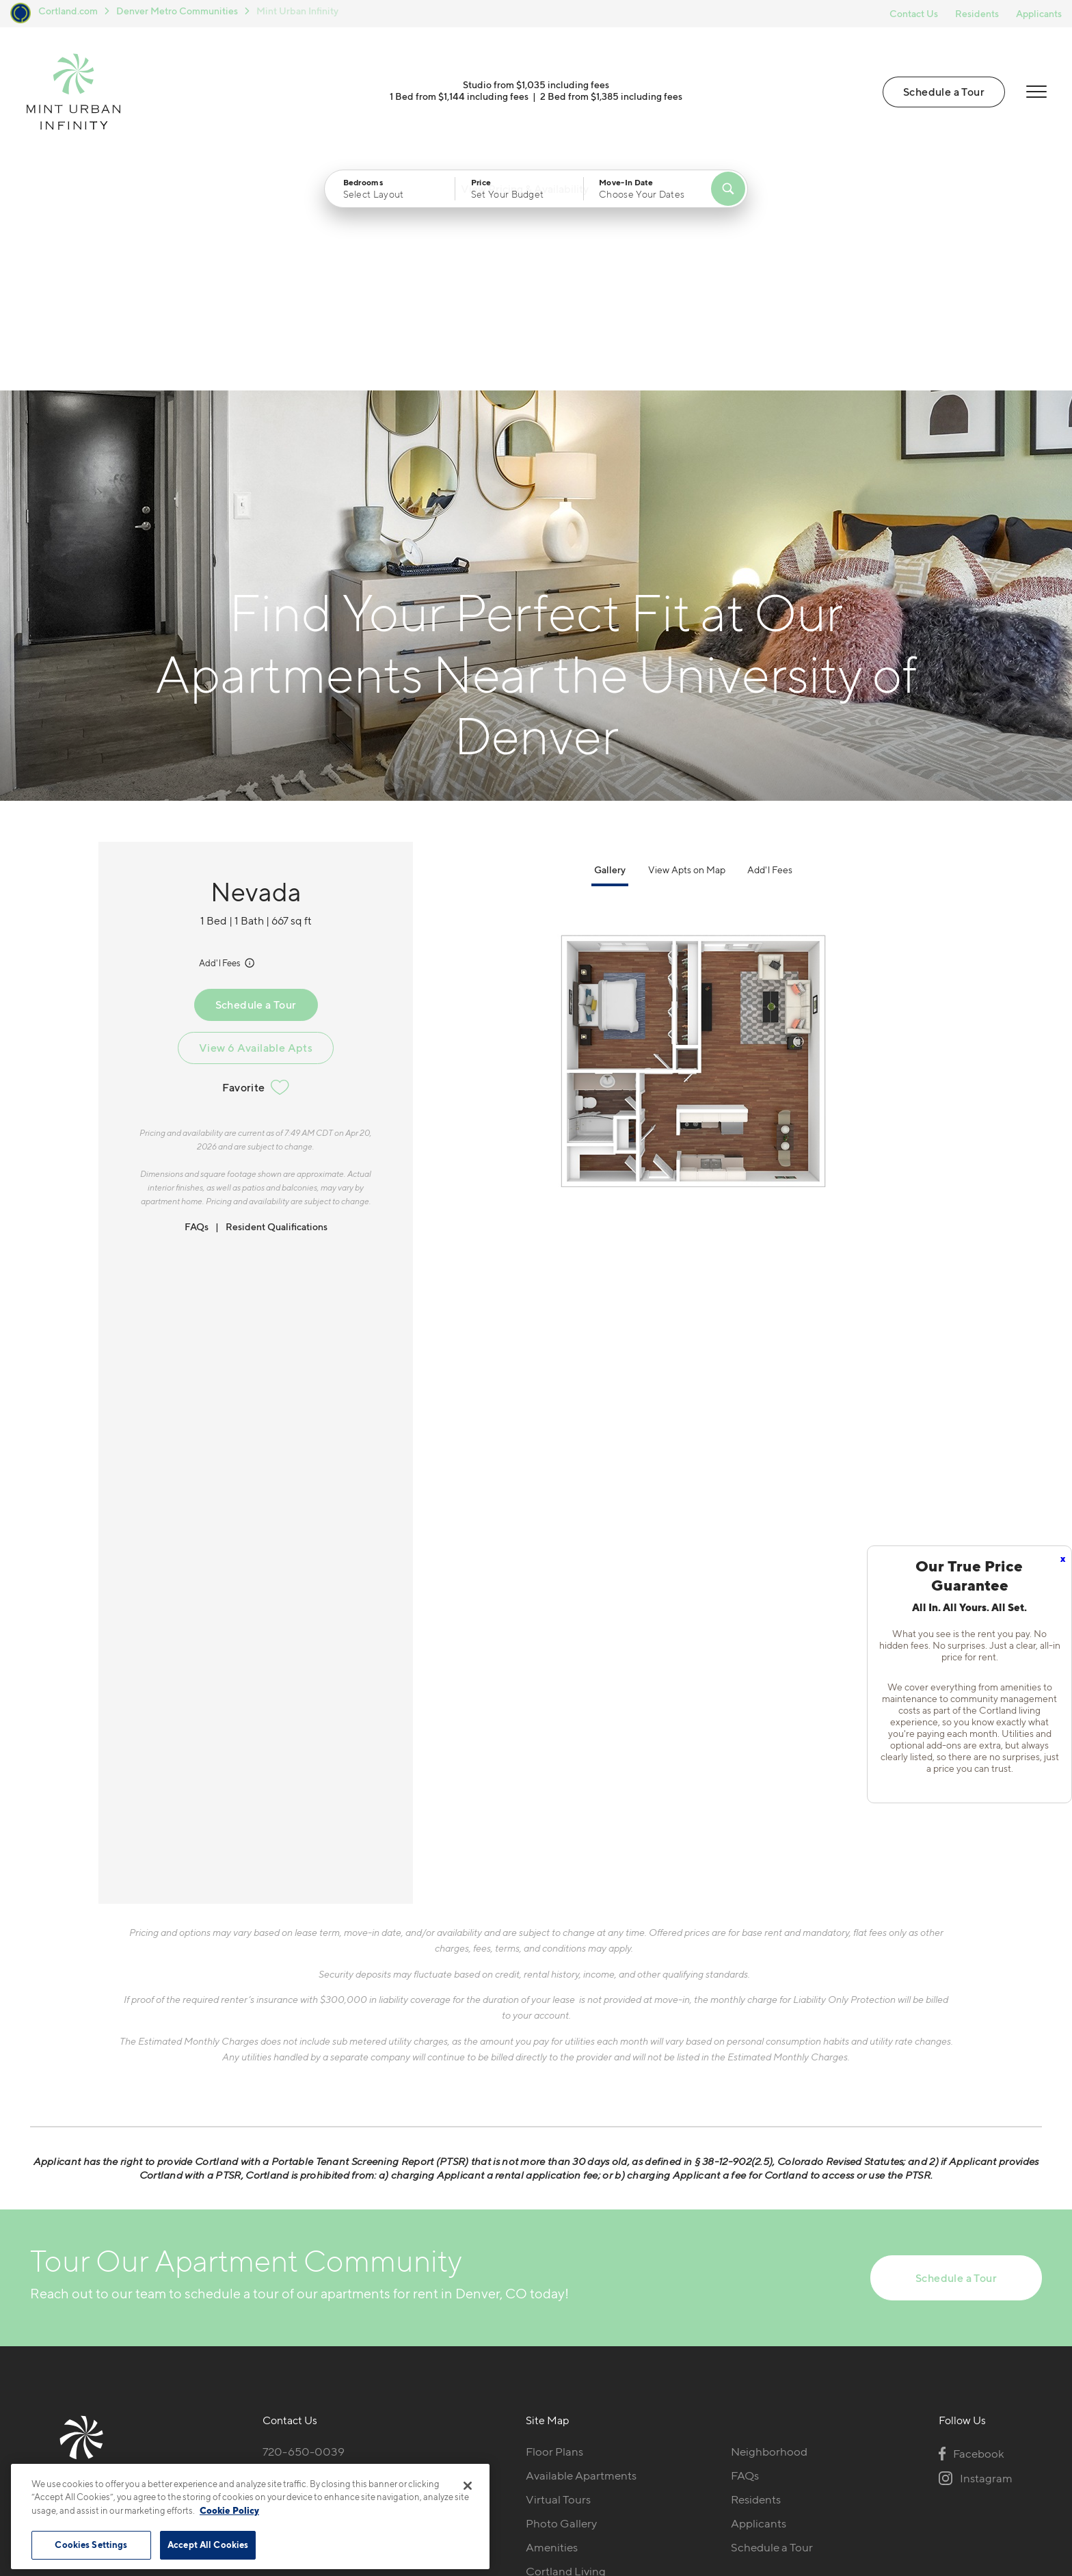 The height and width of the screenshot is (2576, 1072). What do you see at coordinates (297, 10) in the screenshot?
I see `Mint Urban Infinity` at bounding box center [297, 10].